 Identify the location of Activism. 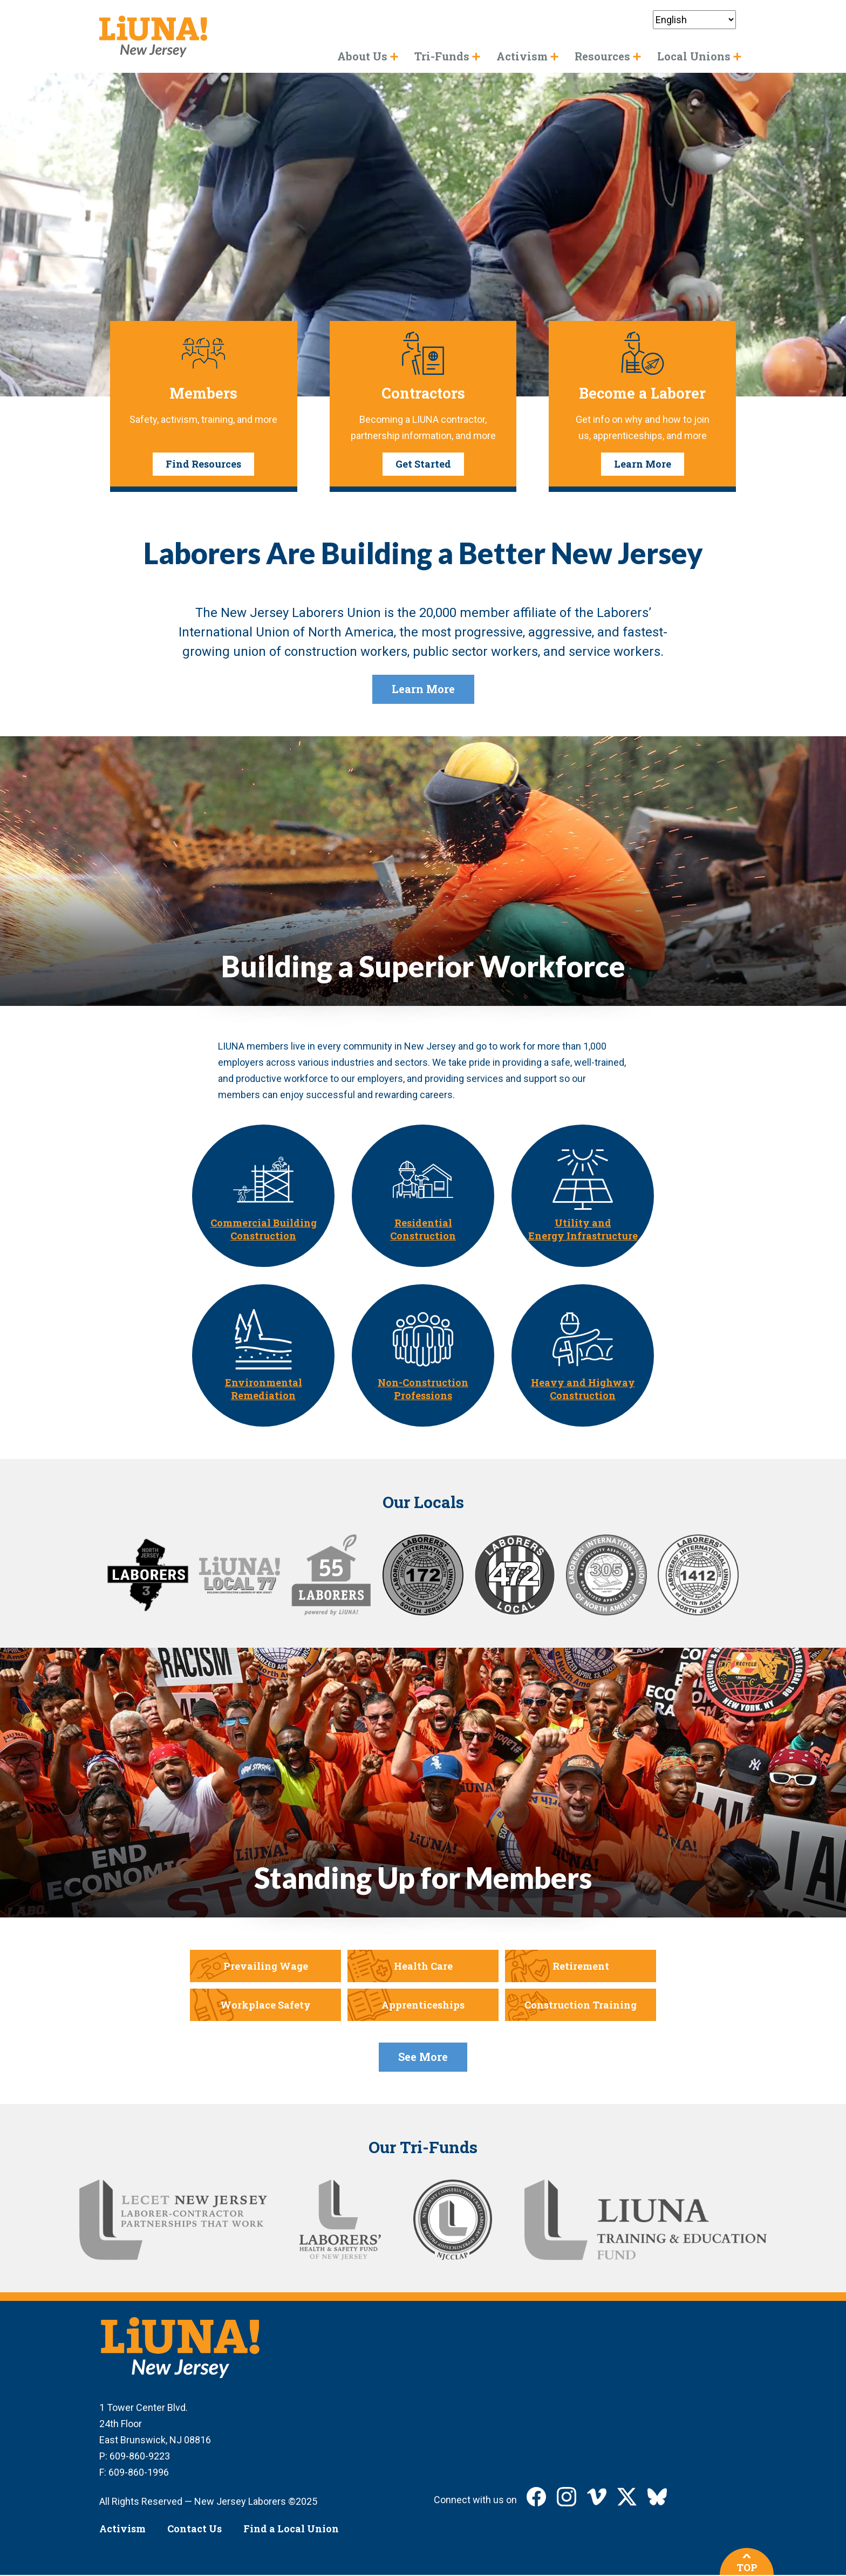
(122, 2529).